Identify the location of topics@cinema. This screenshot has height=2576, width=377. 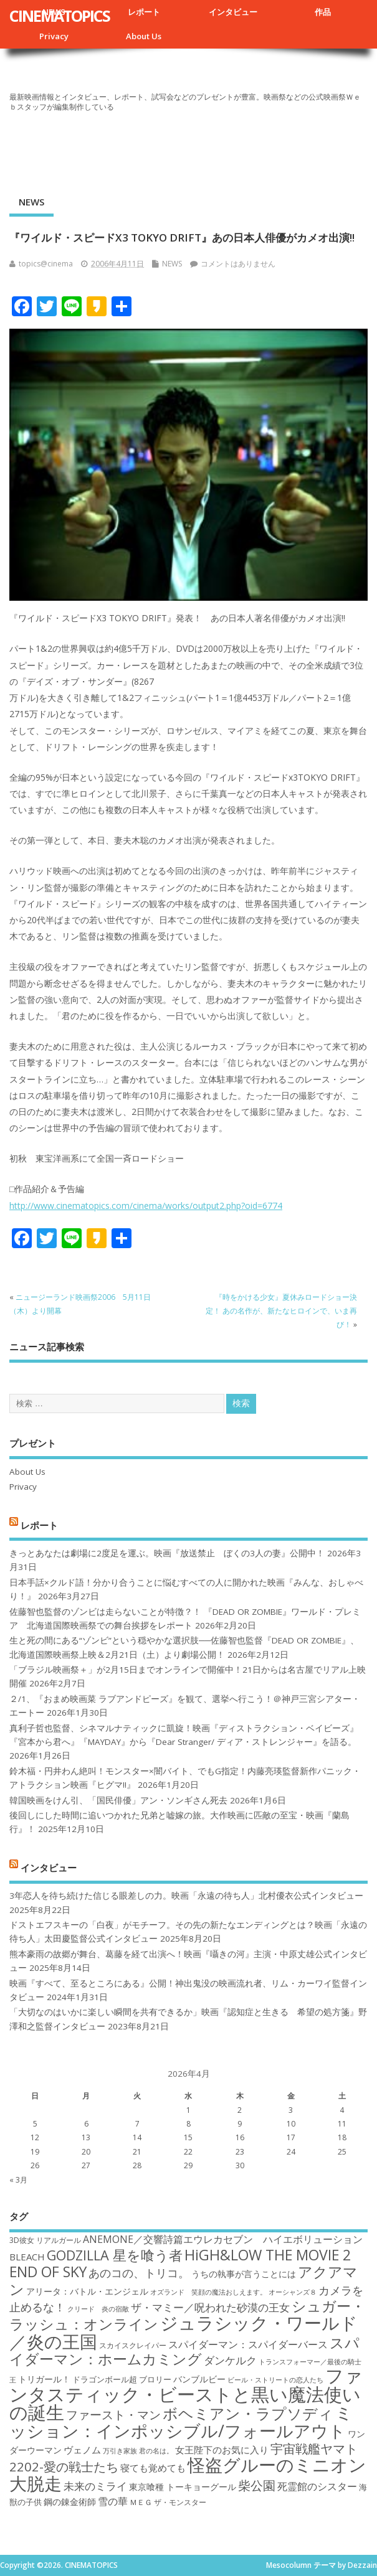
(46, 263).